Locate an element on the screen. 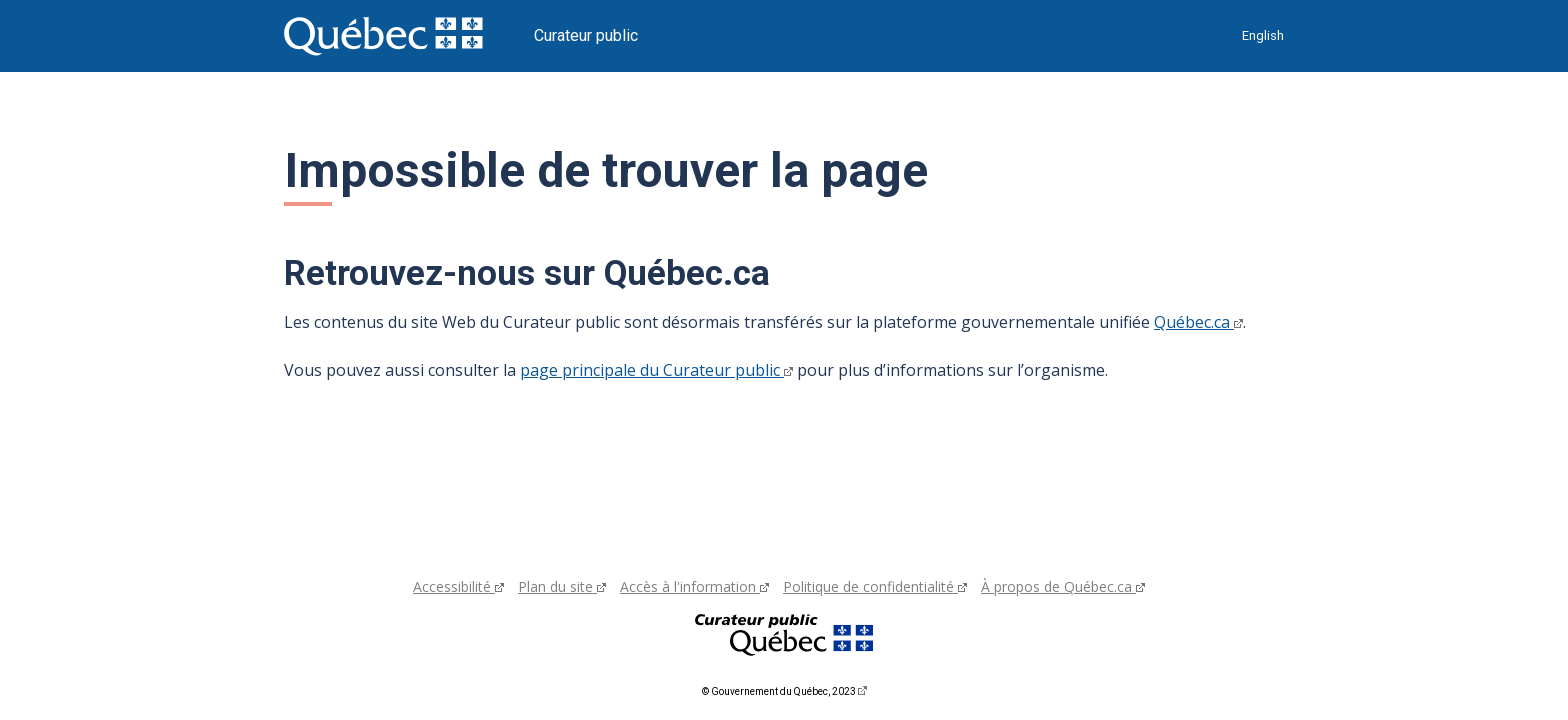 This screenshot has width=1568, height=720. © Gouvernement du Québec, 2023 is located at coordinates (784, 691).